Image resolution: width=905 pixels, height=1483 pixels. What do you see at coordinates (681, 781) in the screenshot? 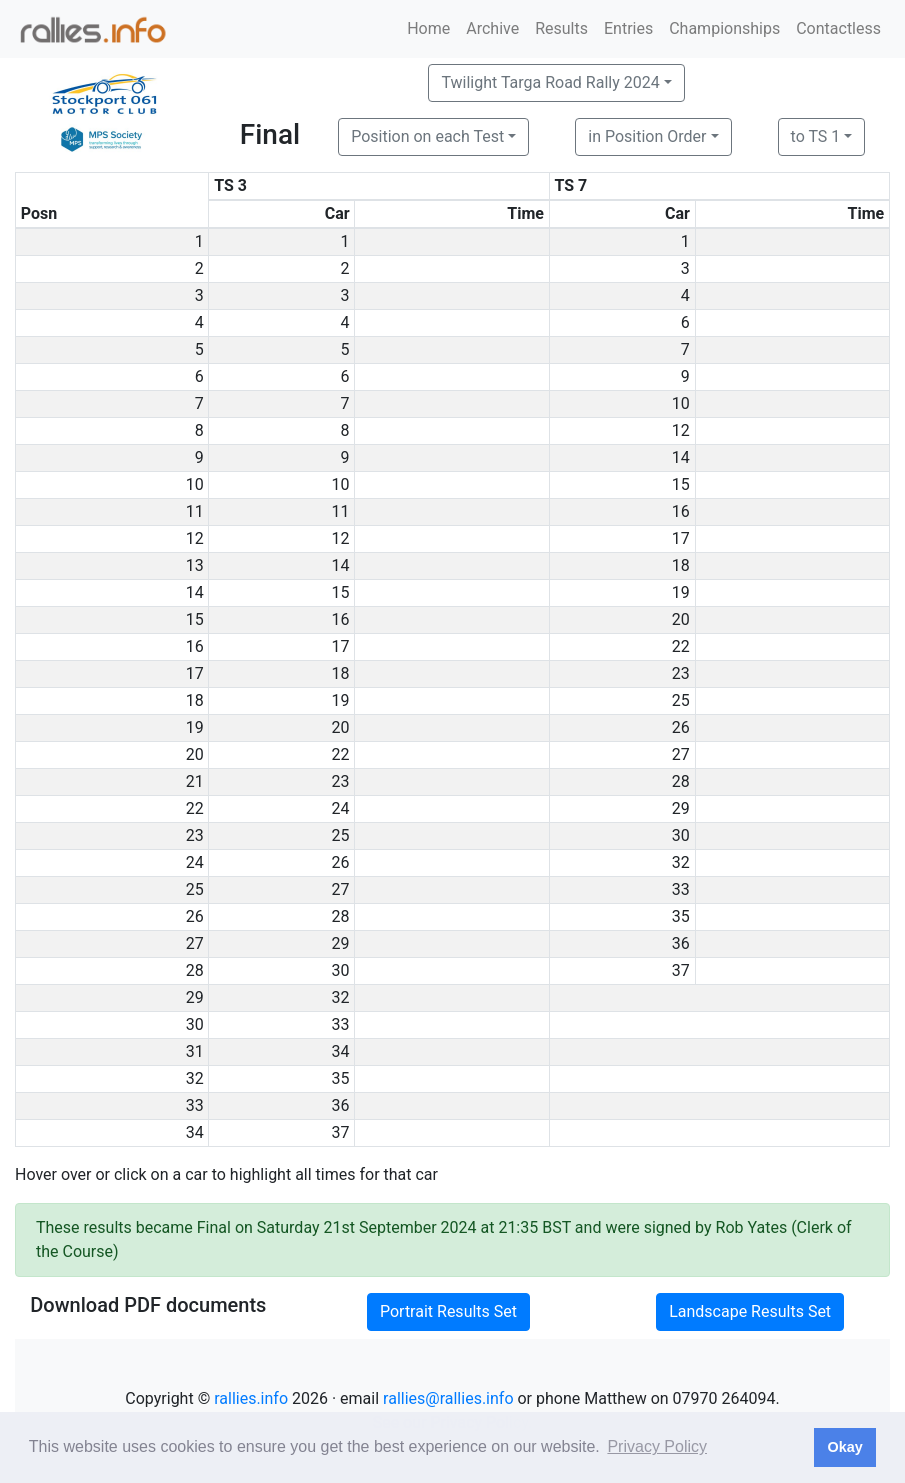
I see `28` at bounding box center [681, 781].